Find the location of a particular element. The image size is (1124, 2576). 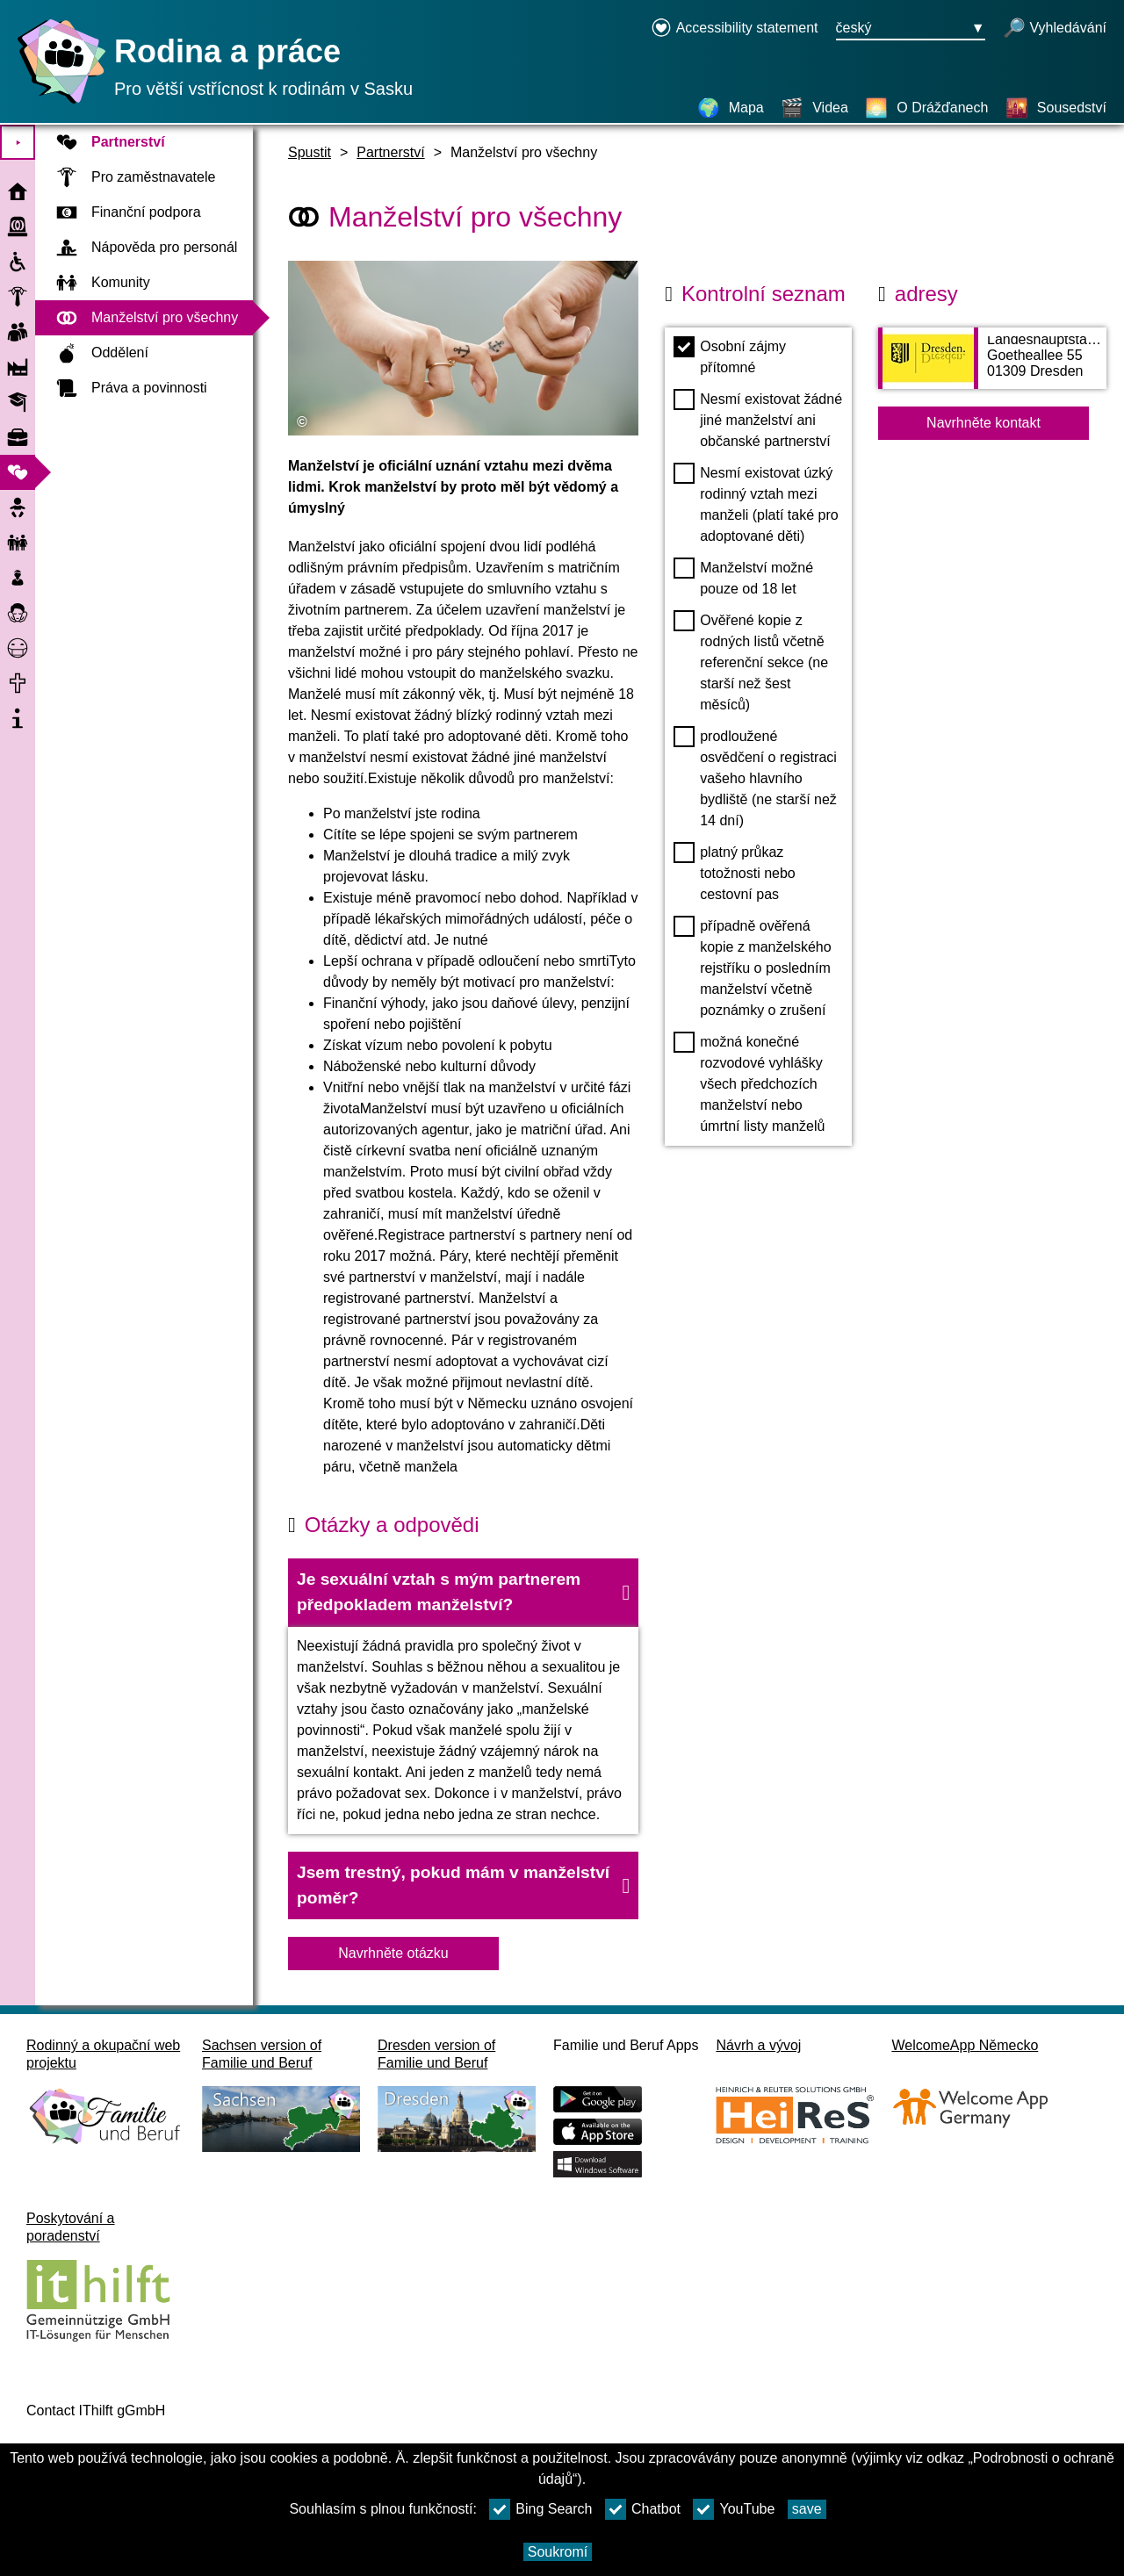

Navrhněte otázku [Tlačítko Navrhněte otázku] is located at coordinates (393, 1953).